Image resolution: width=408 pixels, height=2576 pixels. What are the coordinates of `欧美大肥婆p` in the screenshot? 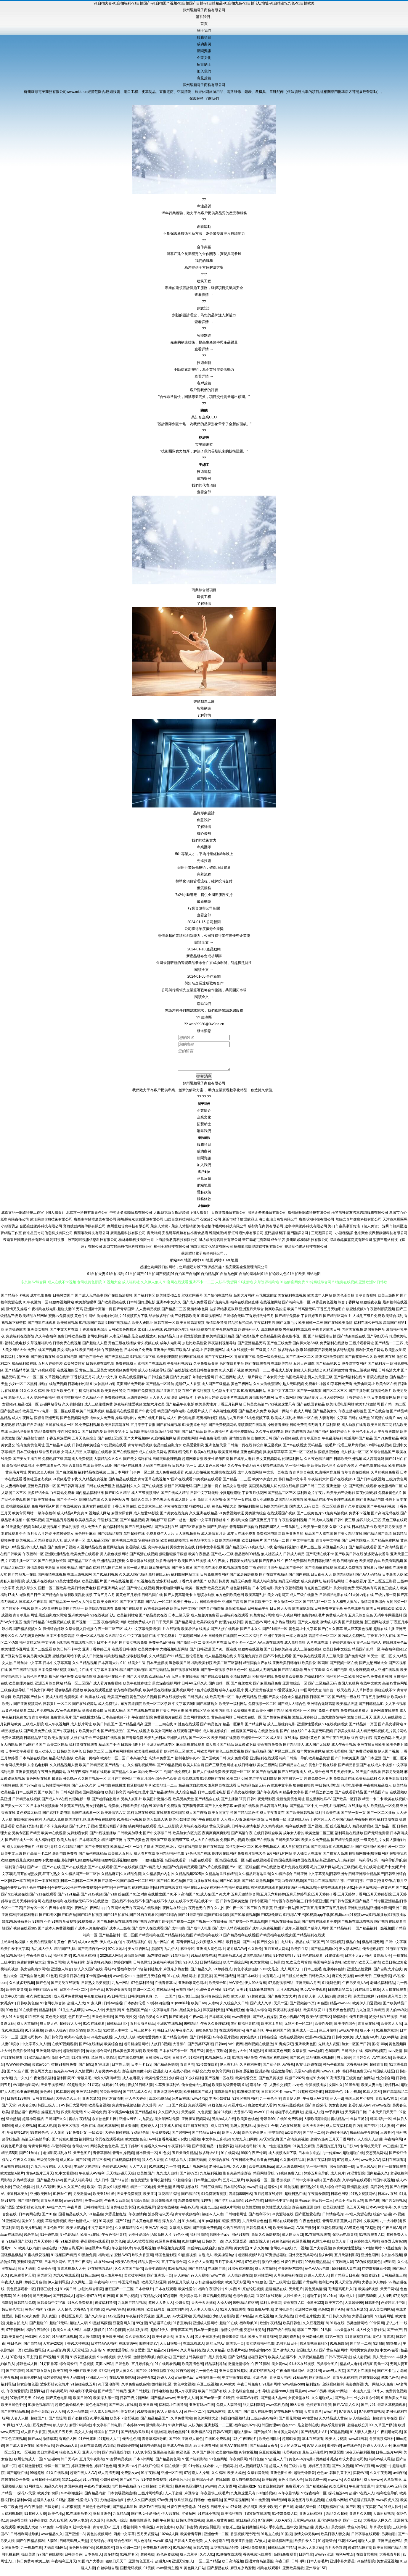 It's located at (76, 2232).